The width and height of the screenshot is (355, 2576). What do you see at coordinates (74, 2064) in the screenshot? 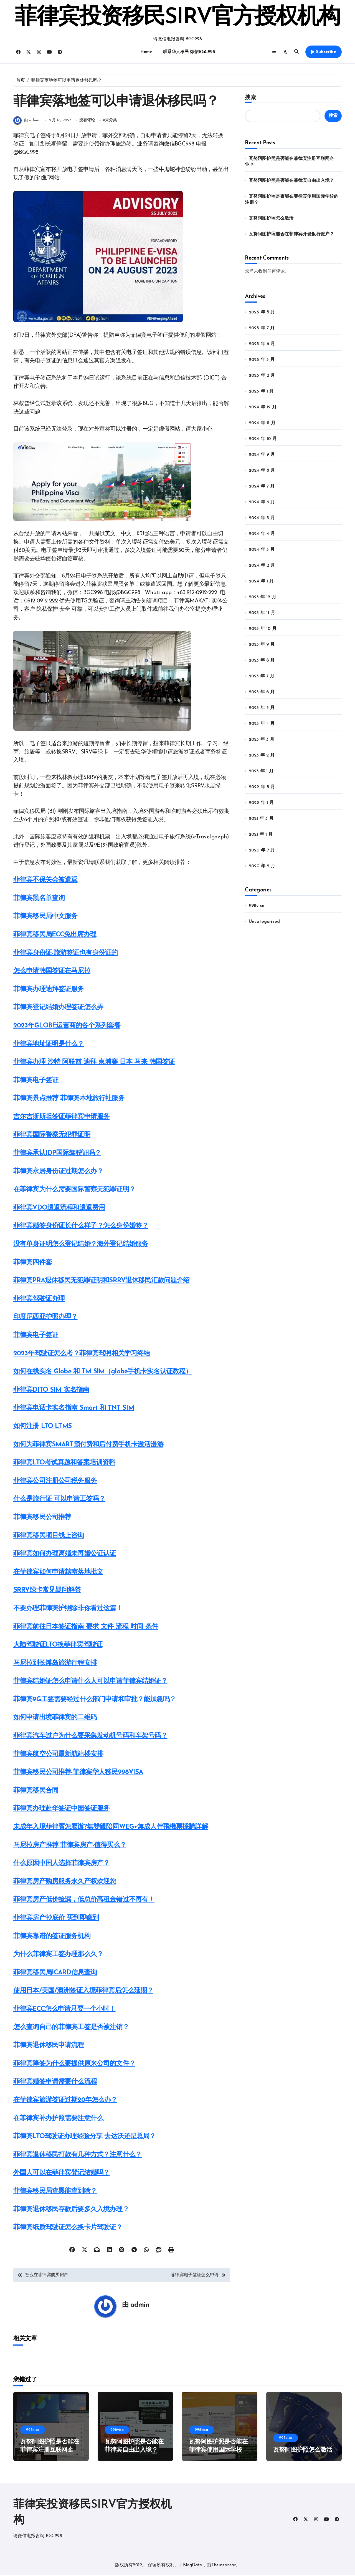
I see `菲律宾降签为什么要提供原来公司的文件？` at bounding box center [74, 2064].